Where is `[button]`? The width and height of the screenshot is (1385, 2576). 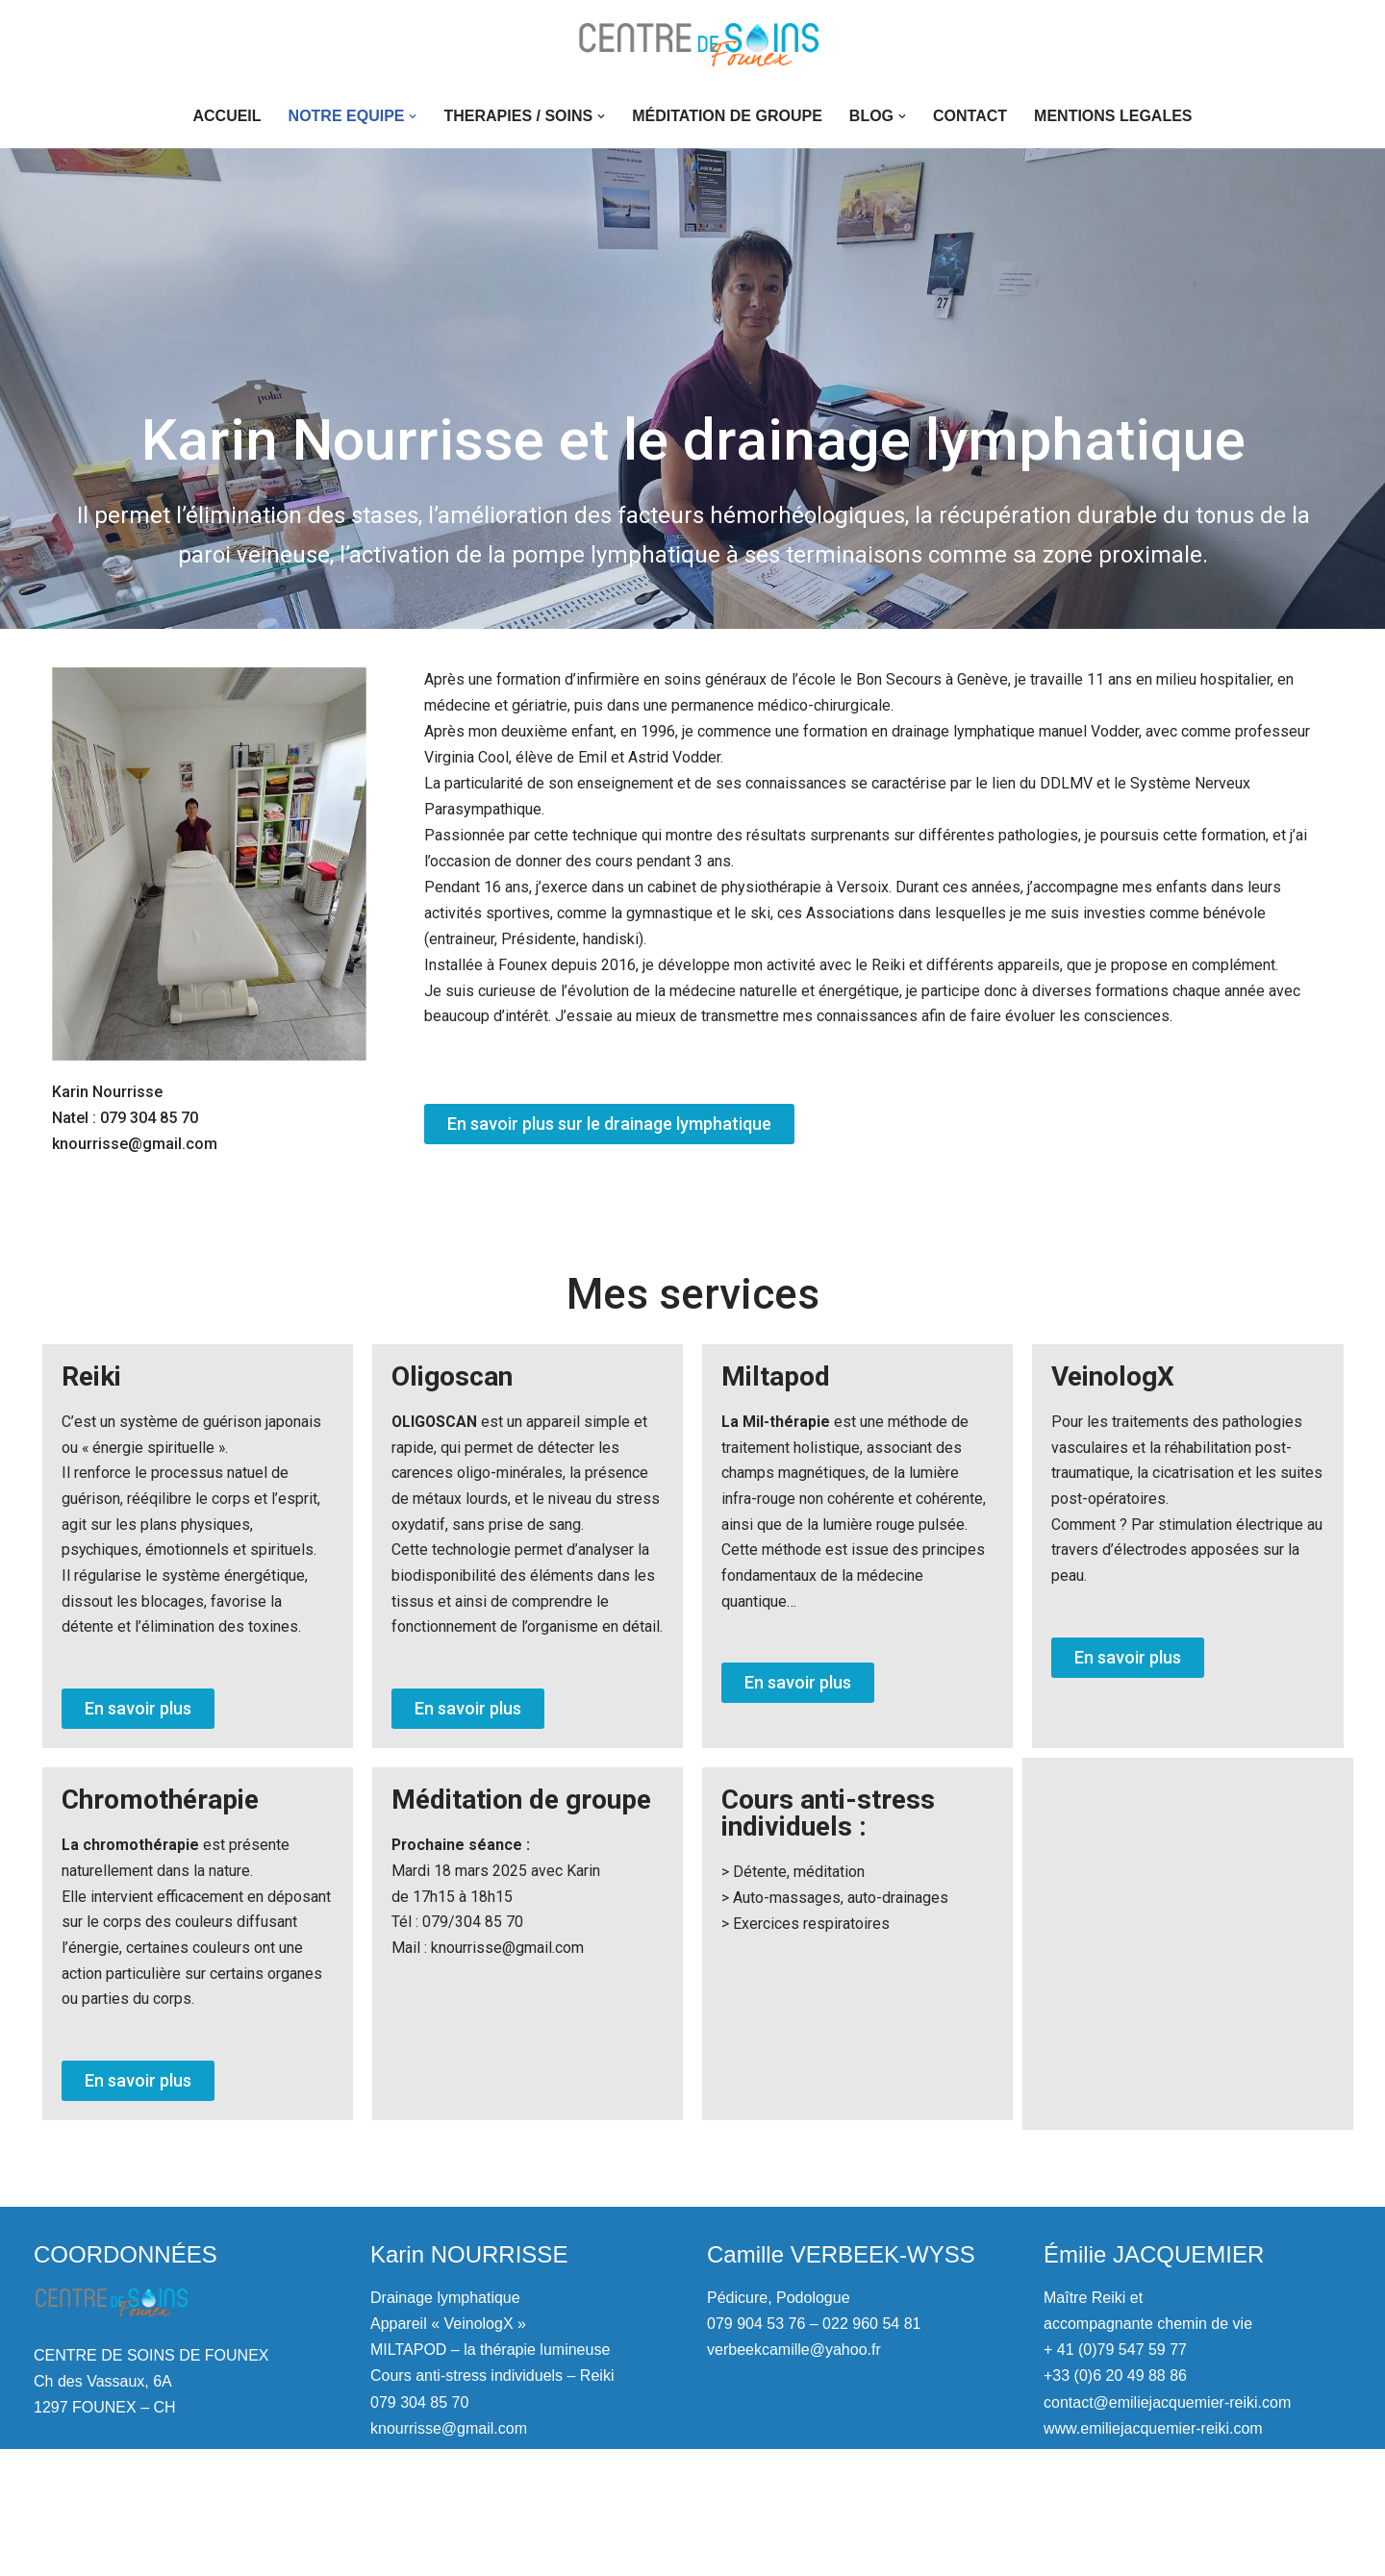
[button] is located at coordinates (412, 116).